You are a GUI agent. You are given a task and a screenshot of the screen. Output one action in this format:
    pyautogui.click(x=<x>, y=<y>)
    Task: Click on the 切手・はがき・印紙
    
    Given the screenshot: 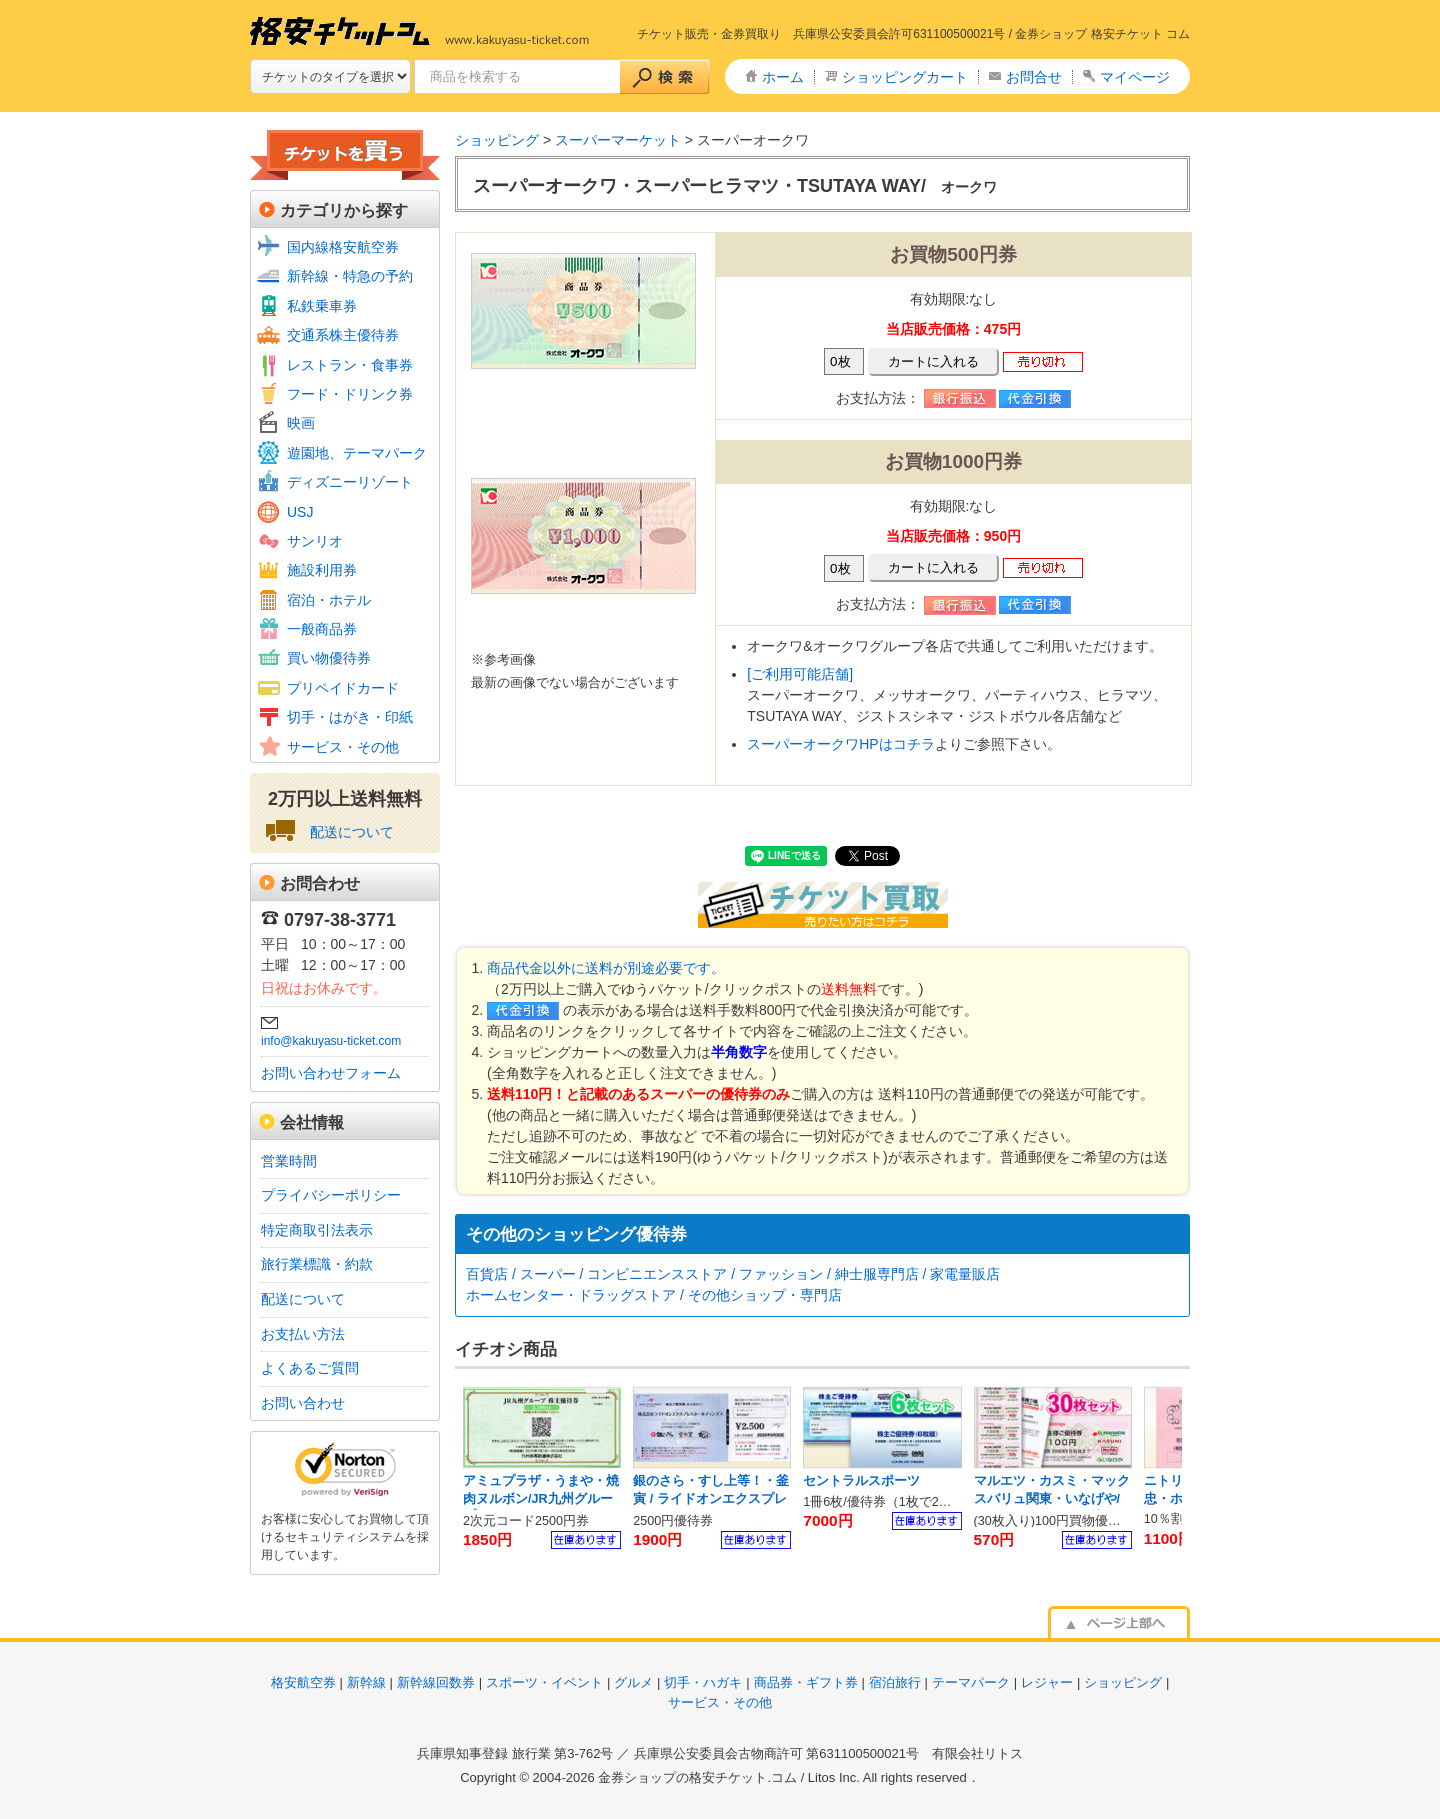 What is the action you would take?
    pyautogui.click(x=350, y=717)
    